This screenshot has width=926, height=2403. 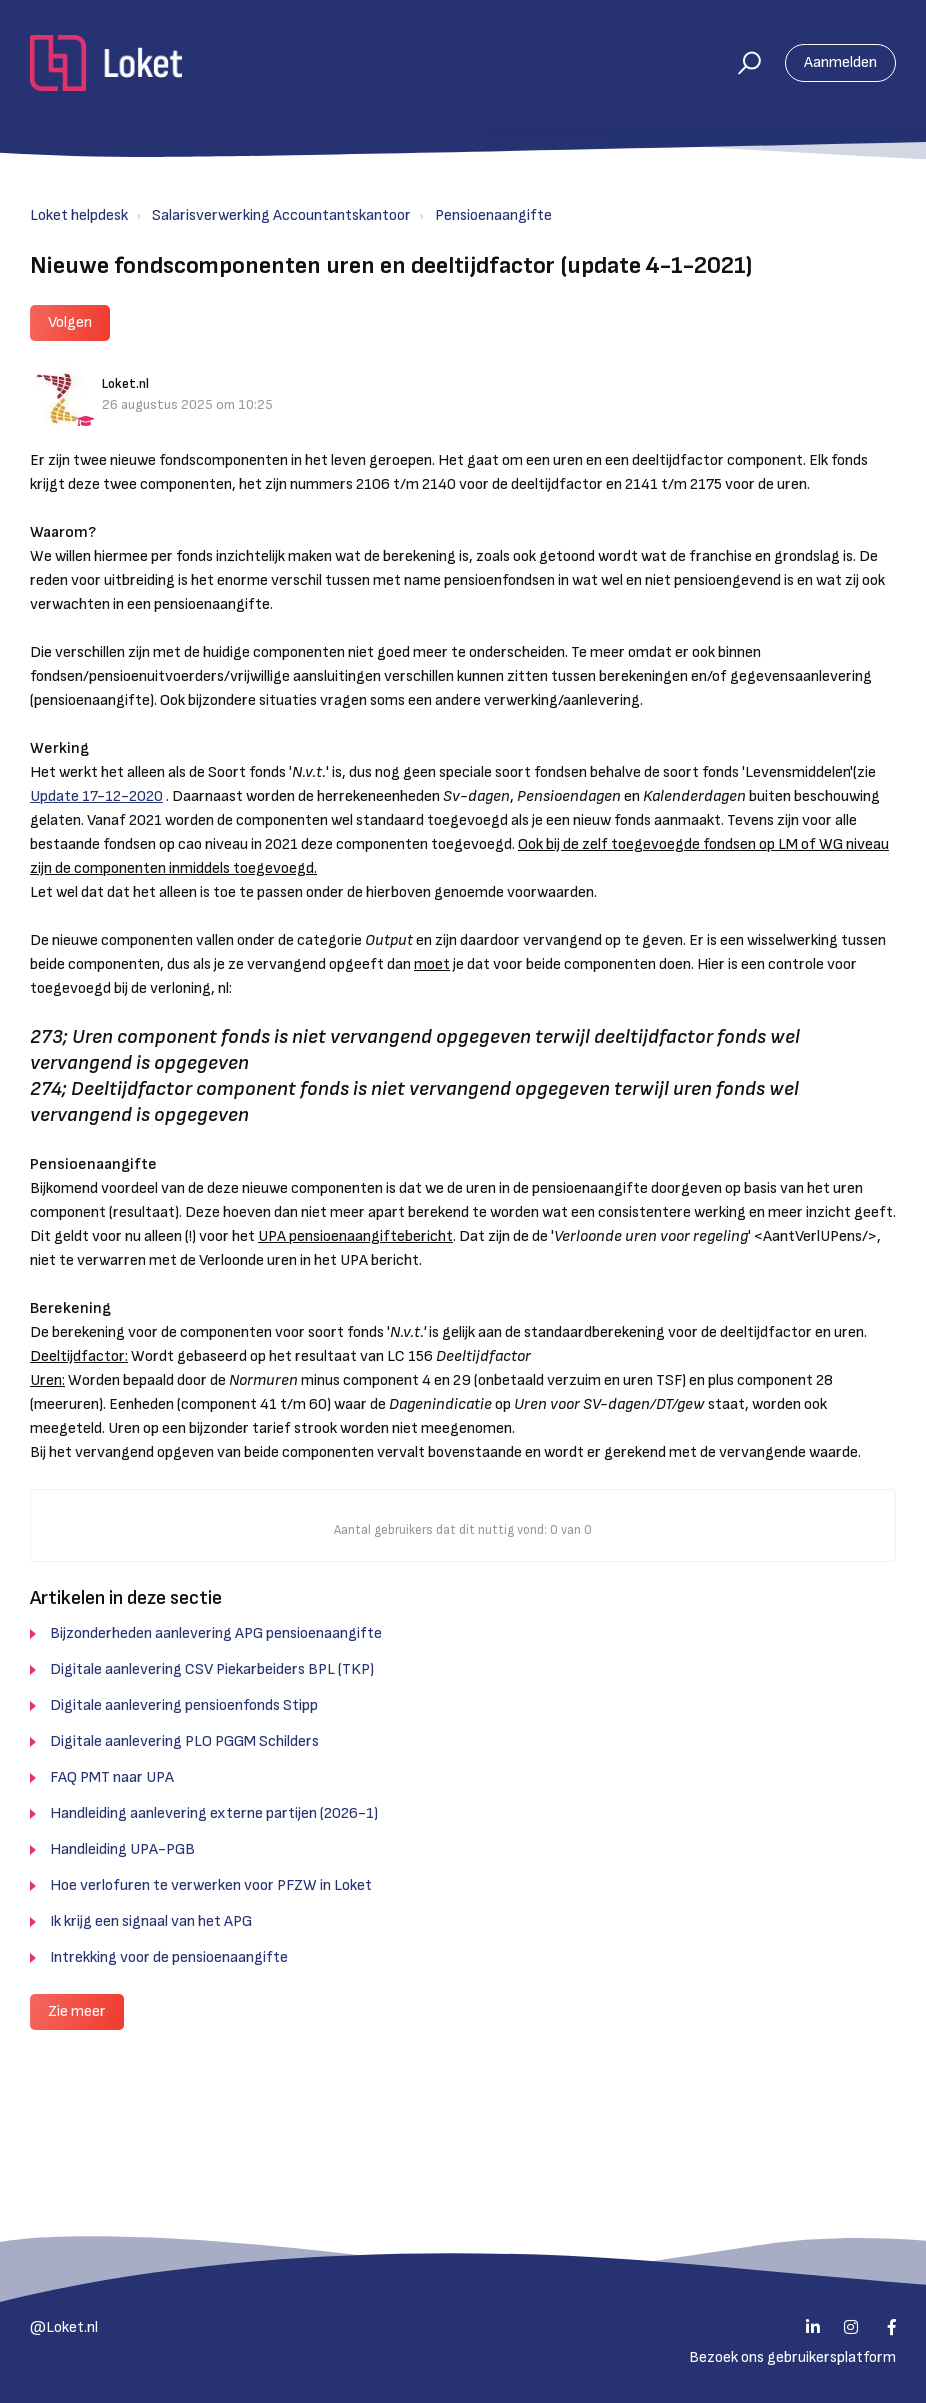 I want to click on @Loket.nl, so click(x=64, y=2327).